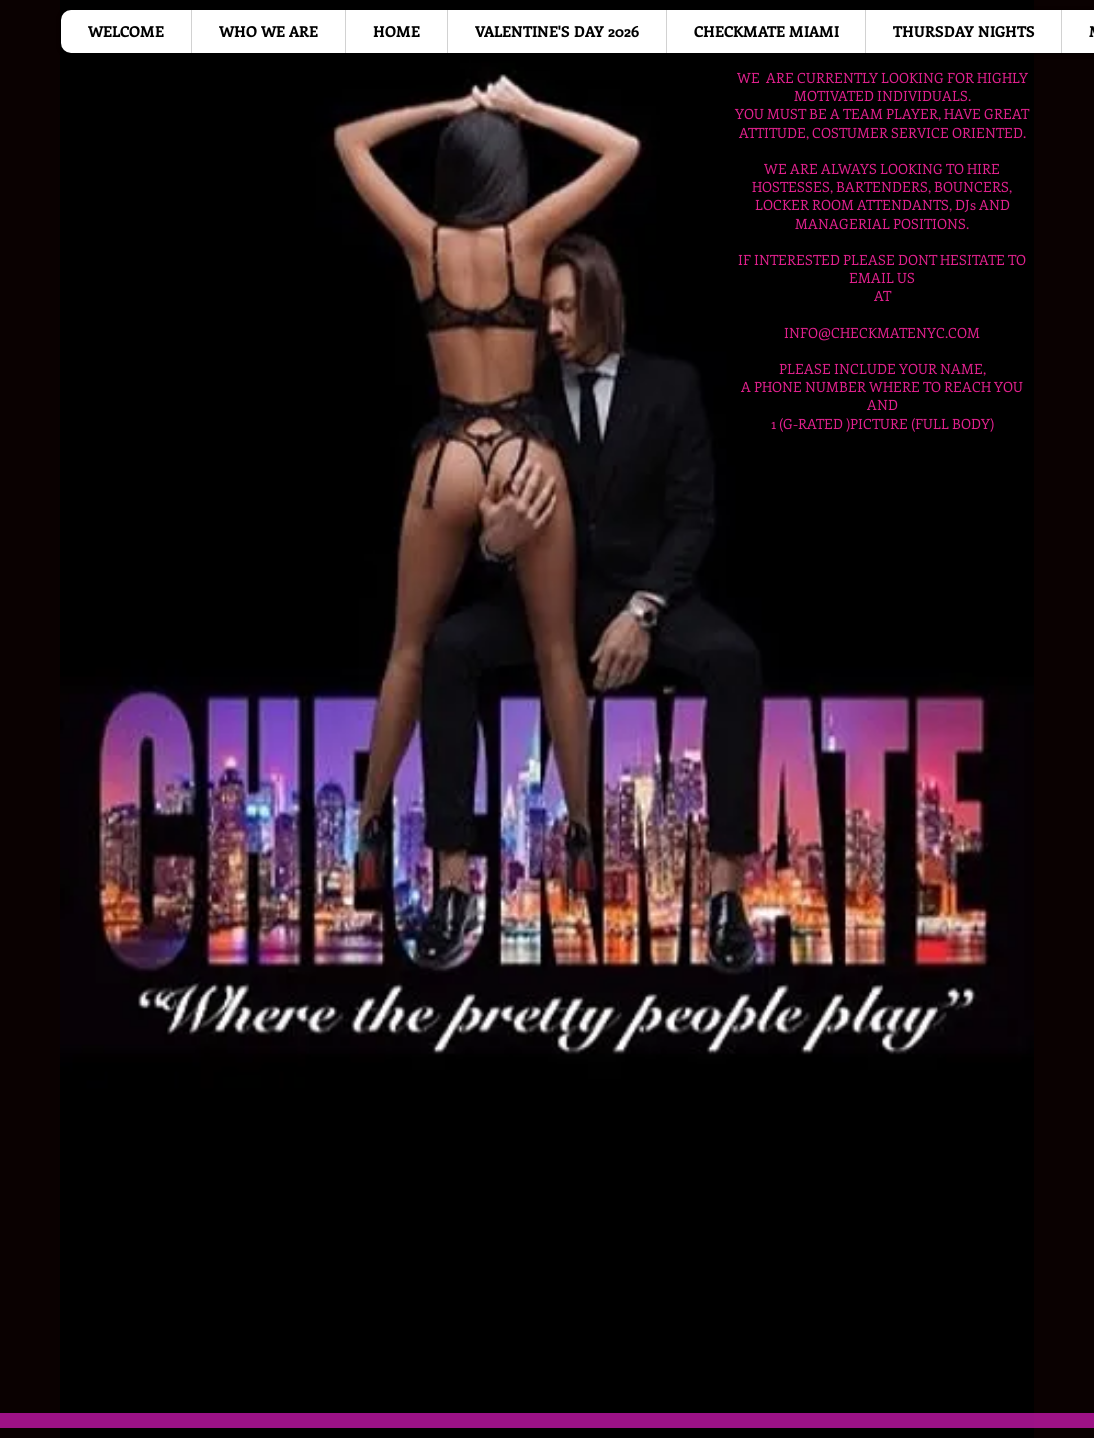 The width and height of the screenshot is (1094, 1438). I want to click on INFO@CHECKMATENYC.COM, so click(882, 332).